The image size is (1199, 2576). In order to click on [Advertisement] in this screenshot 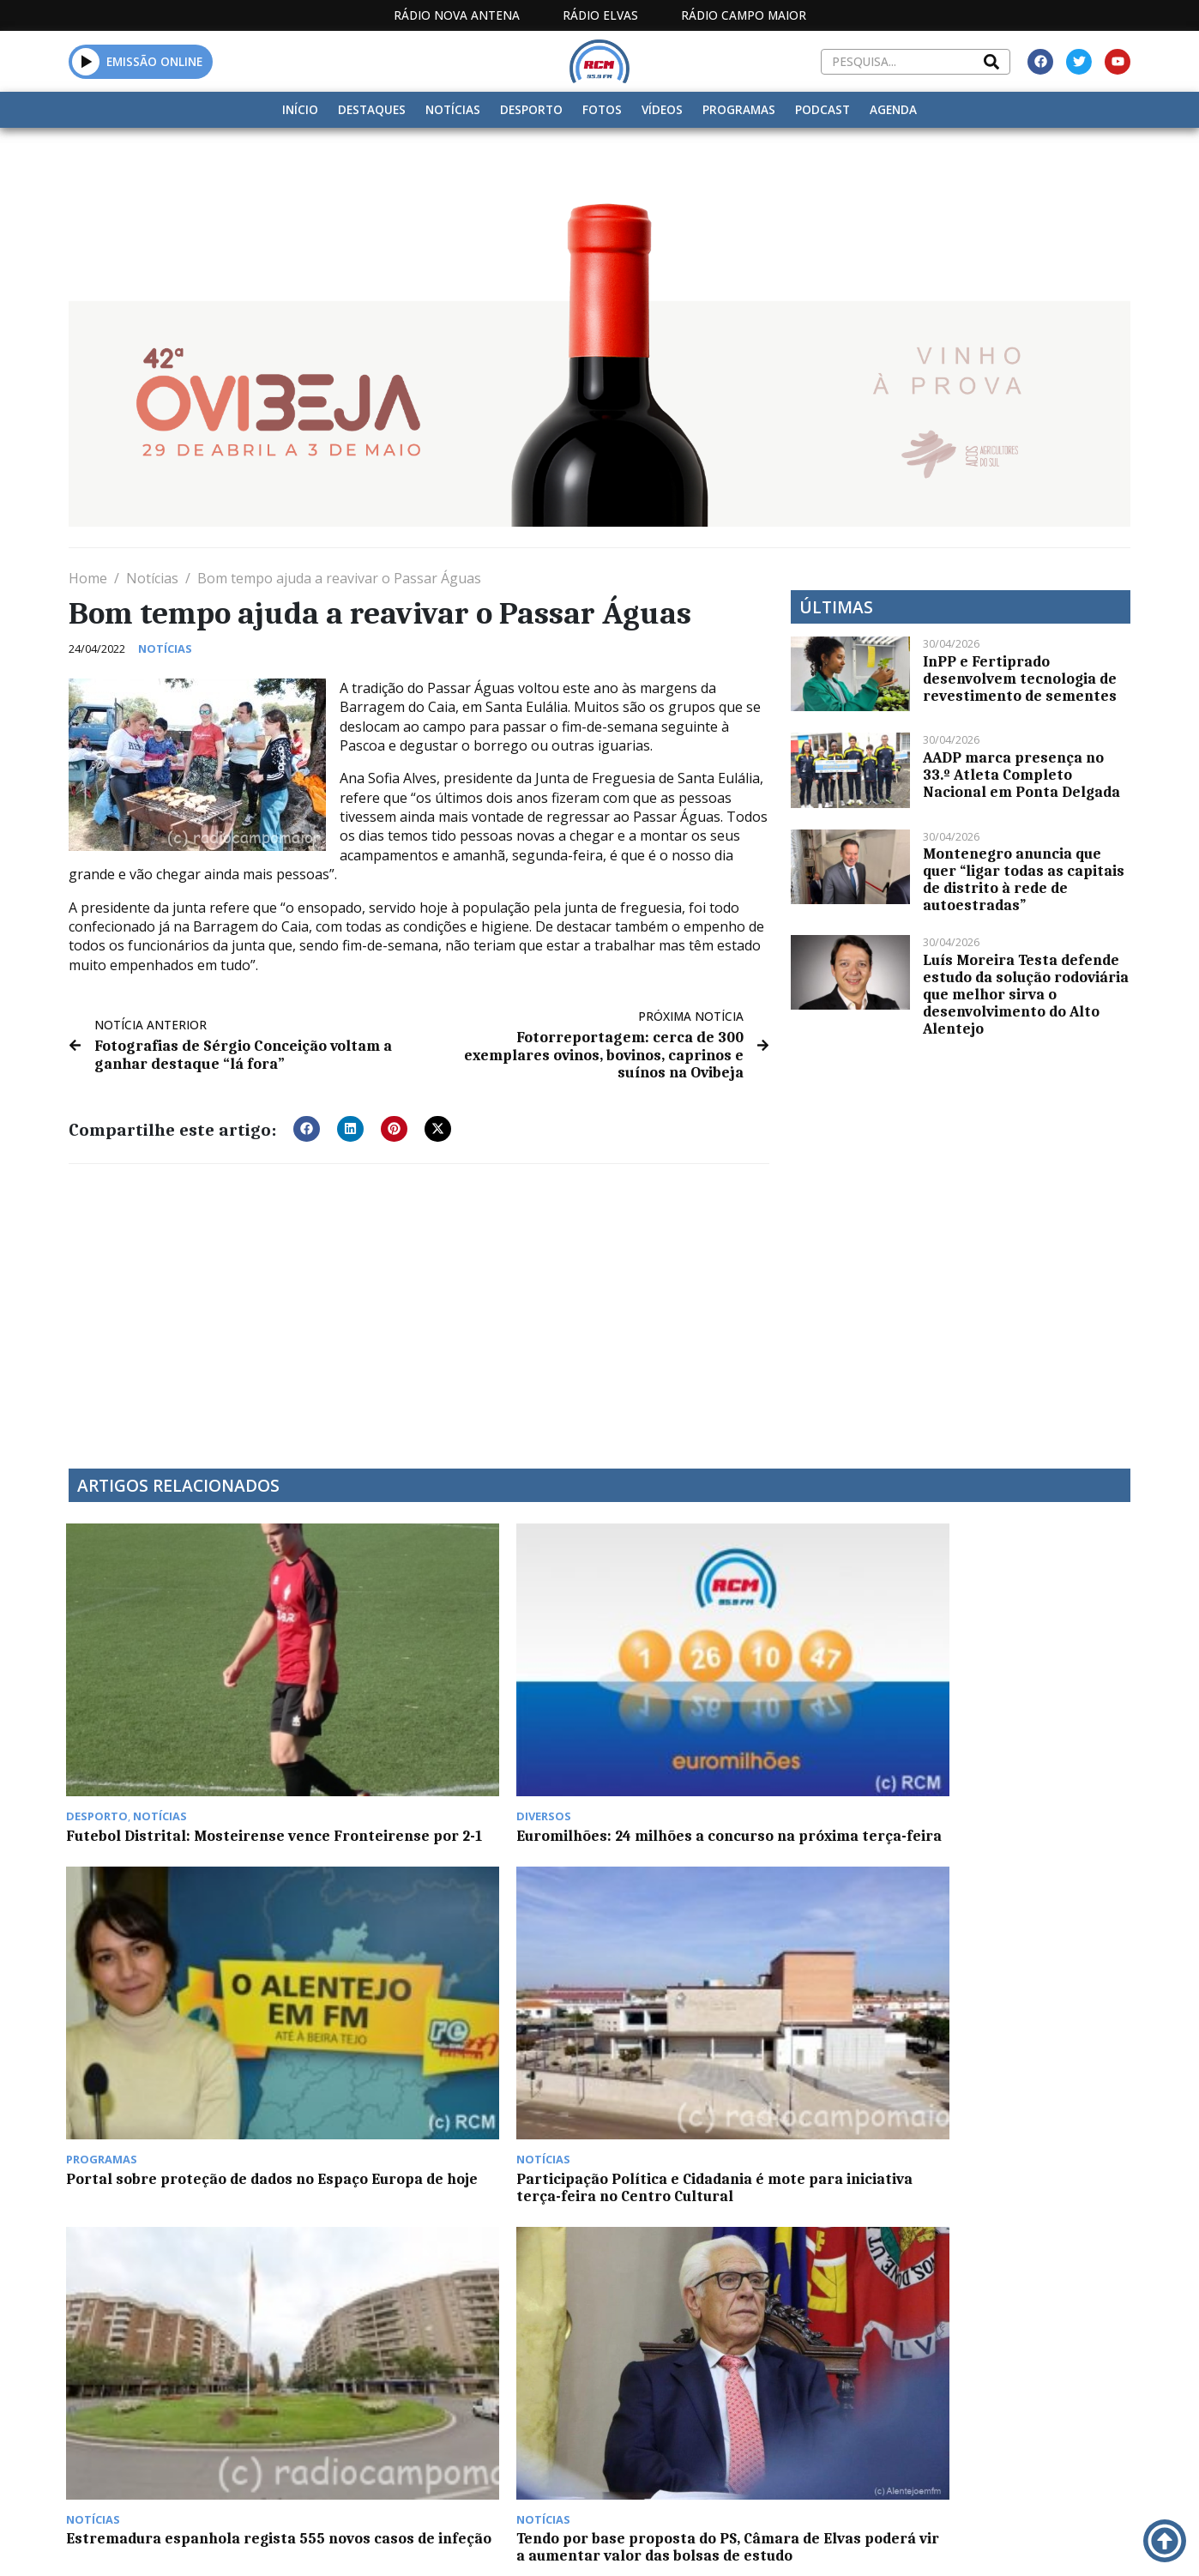, I will do `click(419, 1304)`.